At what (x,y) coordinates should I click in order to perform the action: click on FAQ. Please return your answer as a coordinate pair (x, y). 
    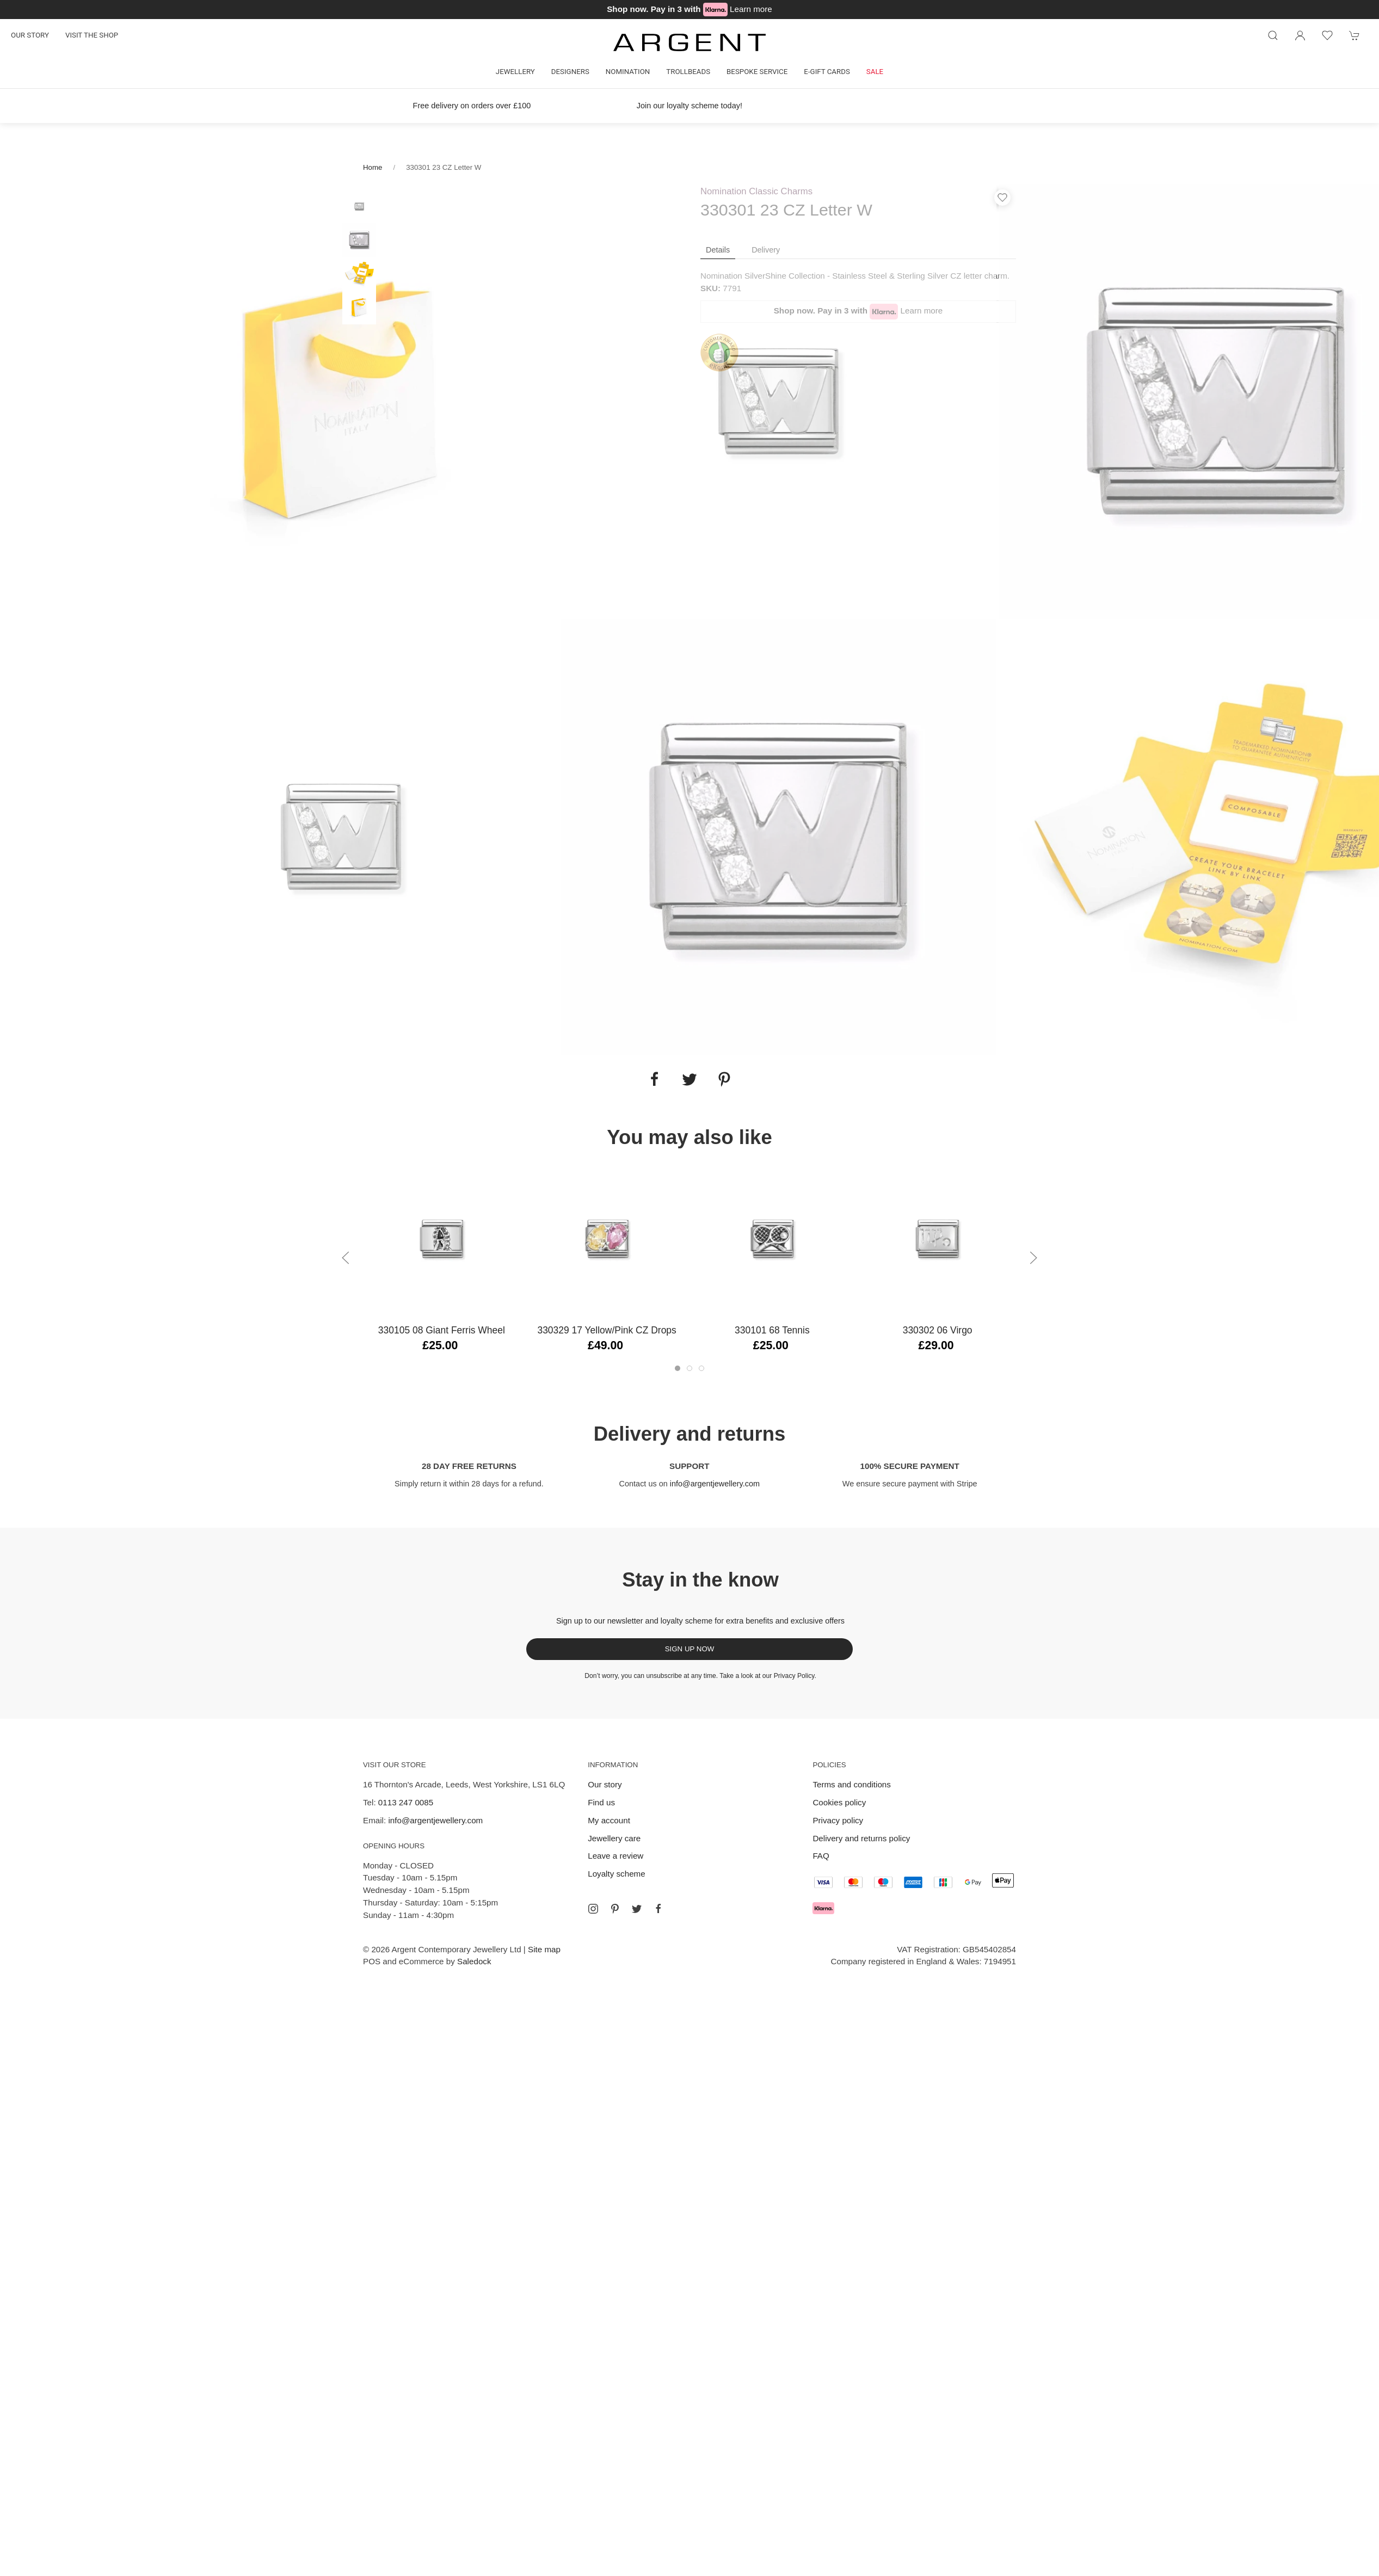
    Looking at the image, I should click on (820, 1855).